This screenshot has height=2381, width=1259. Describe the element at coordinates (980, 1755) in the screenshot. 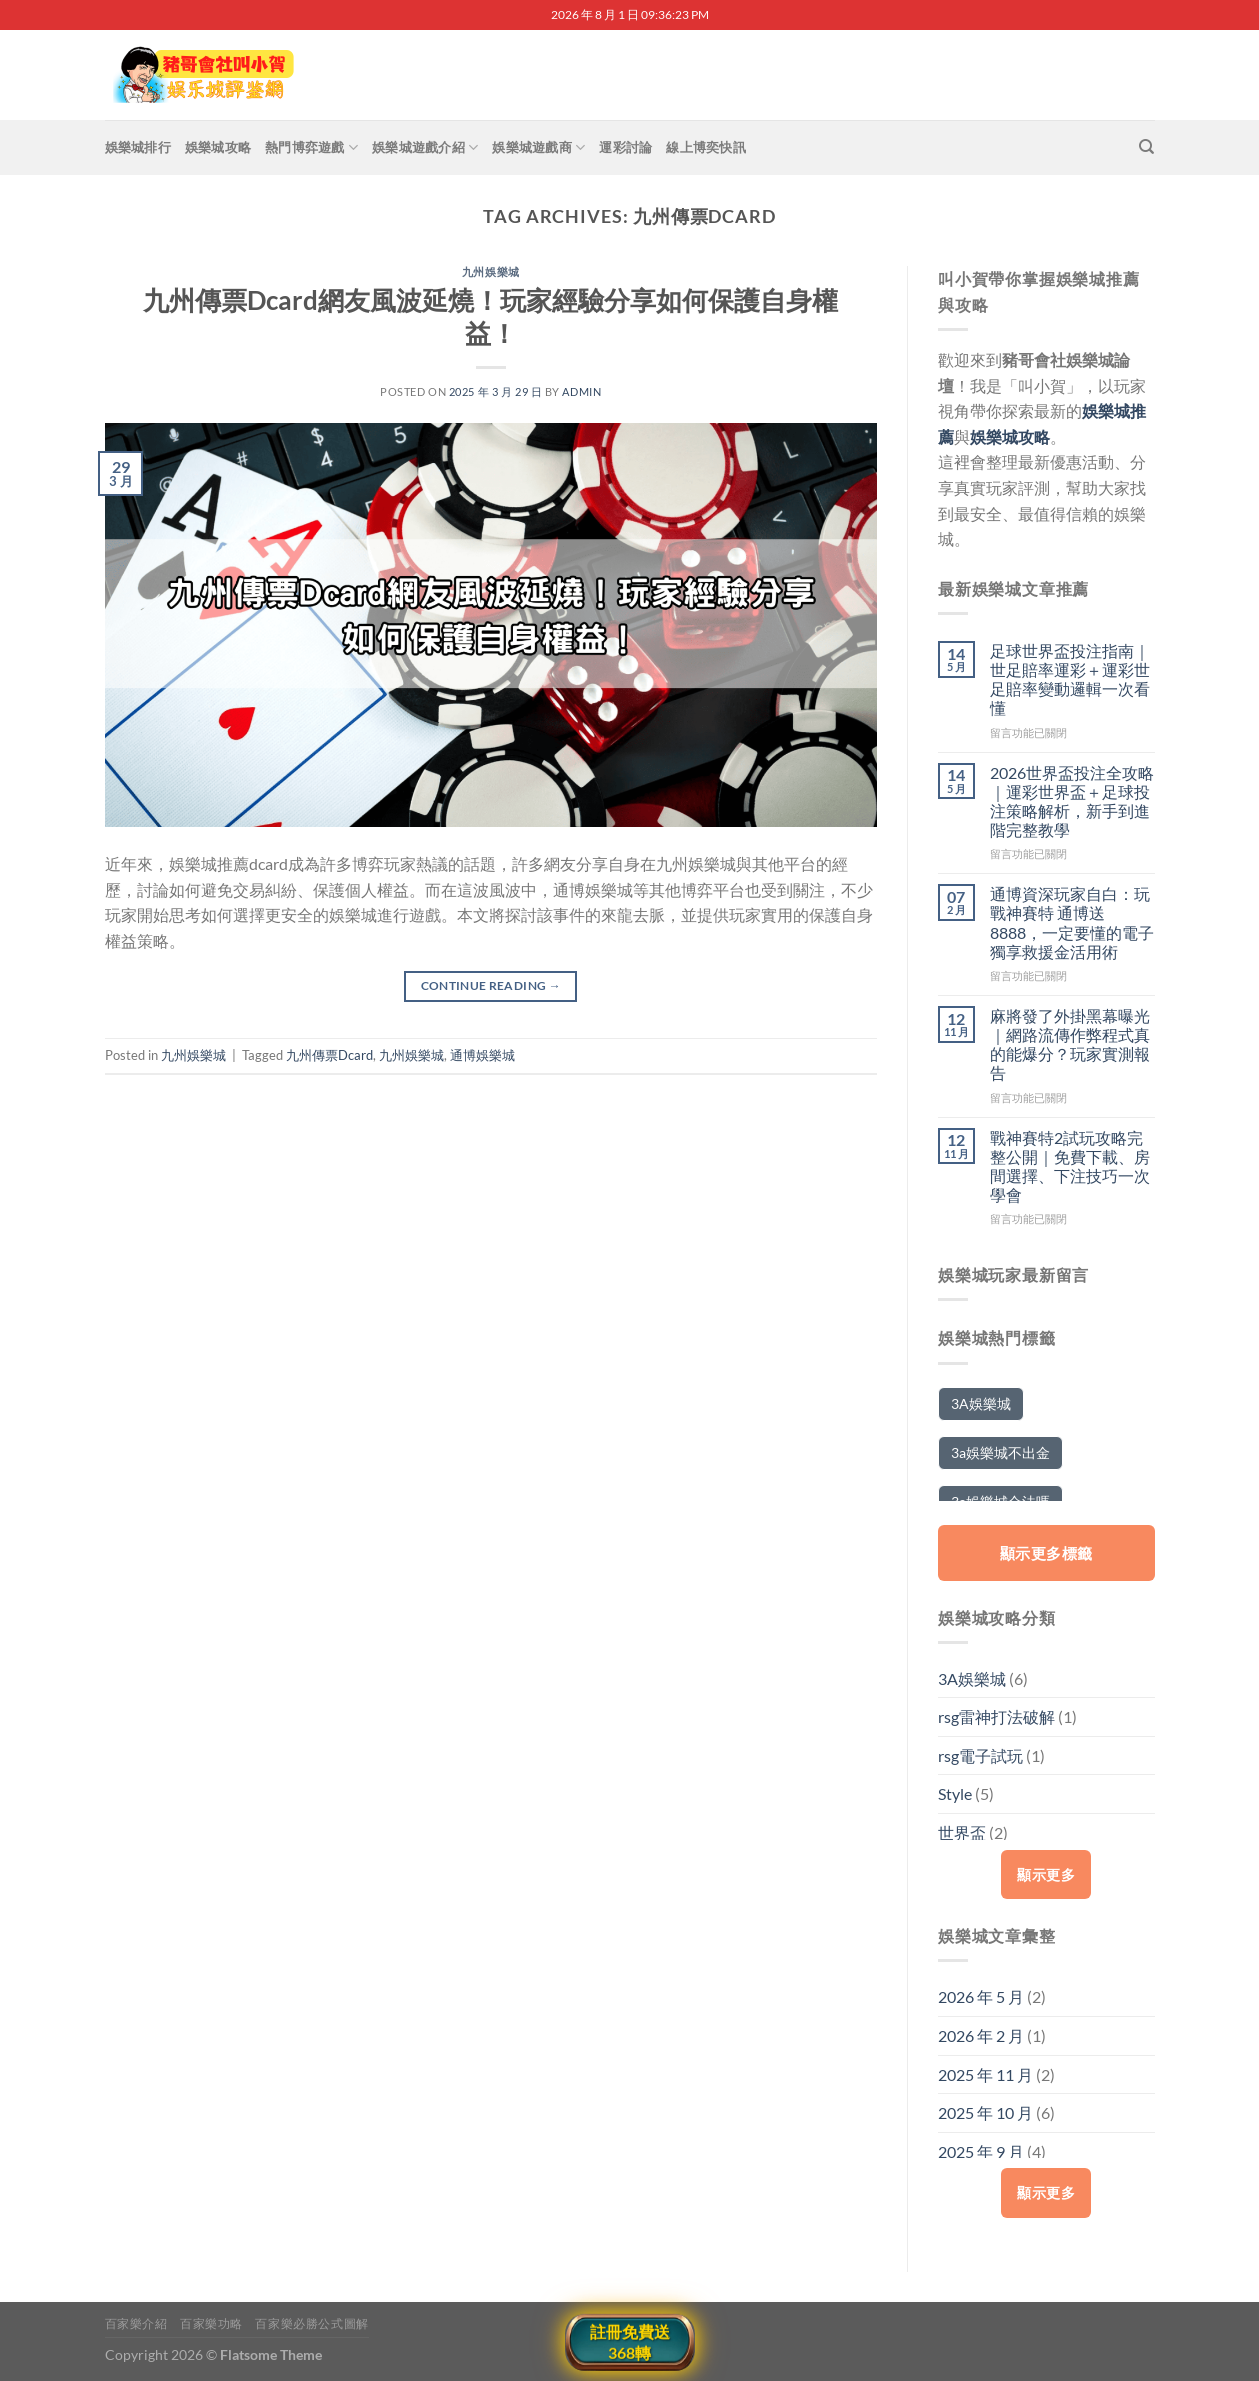

I see `rsg電子試玩` at that location.